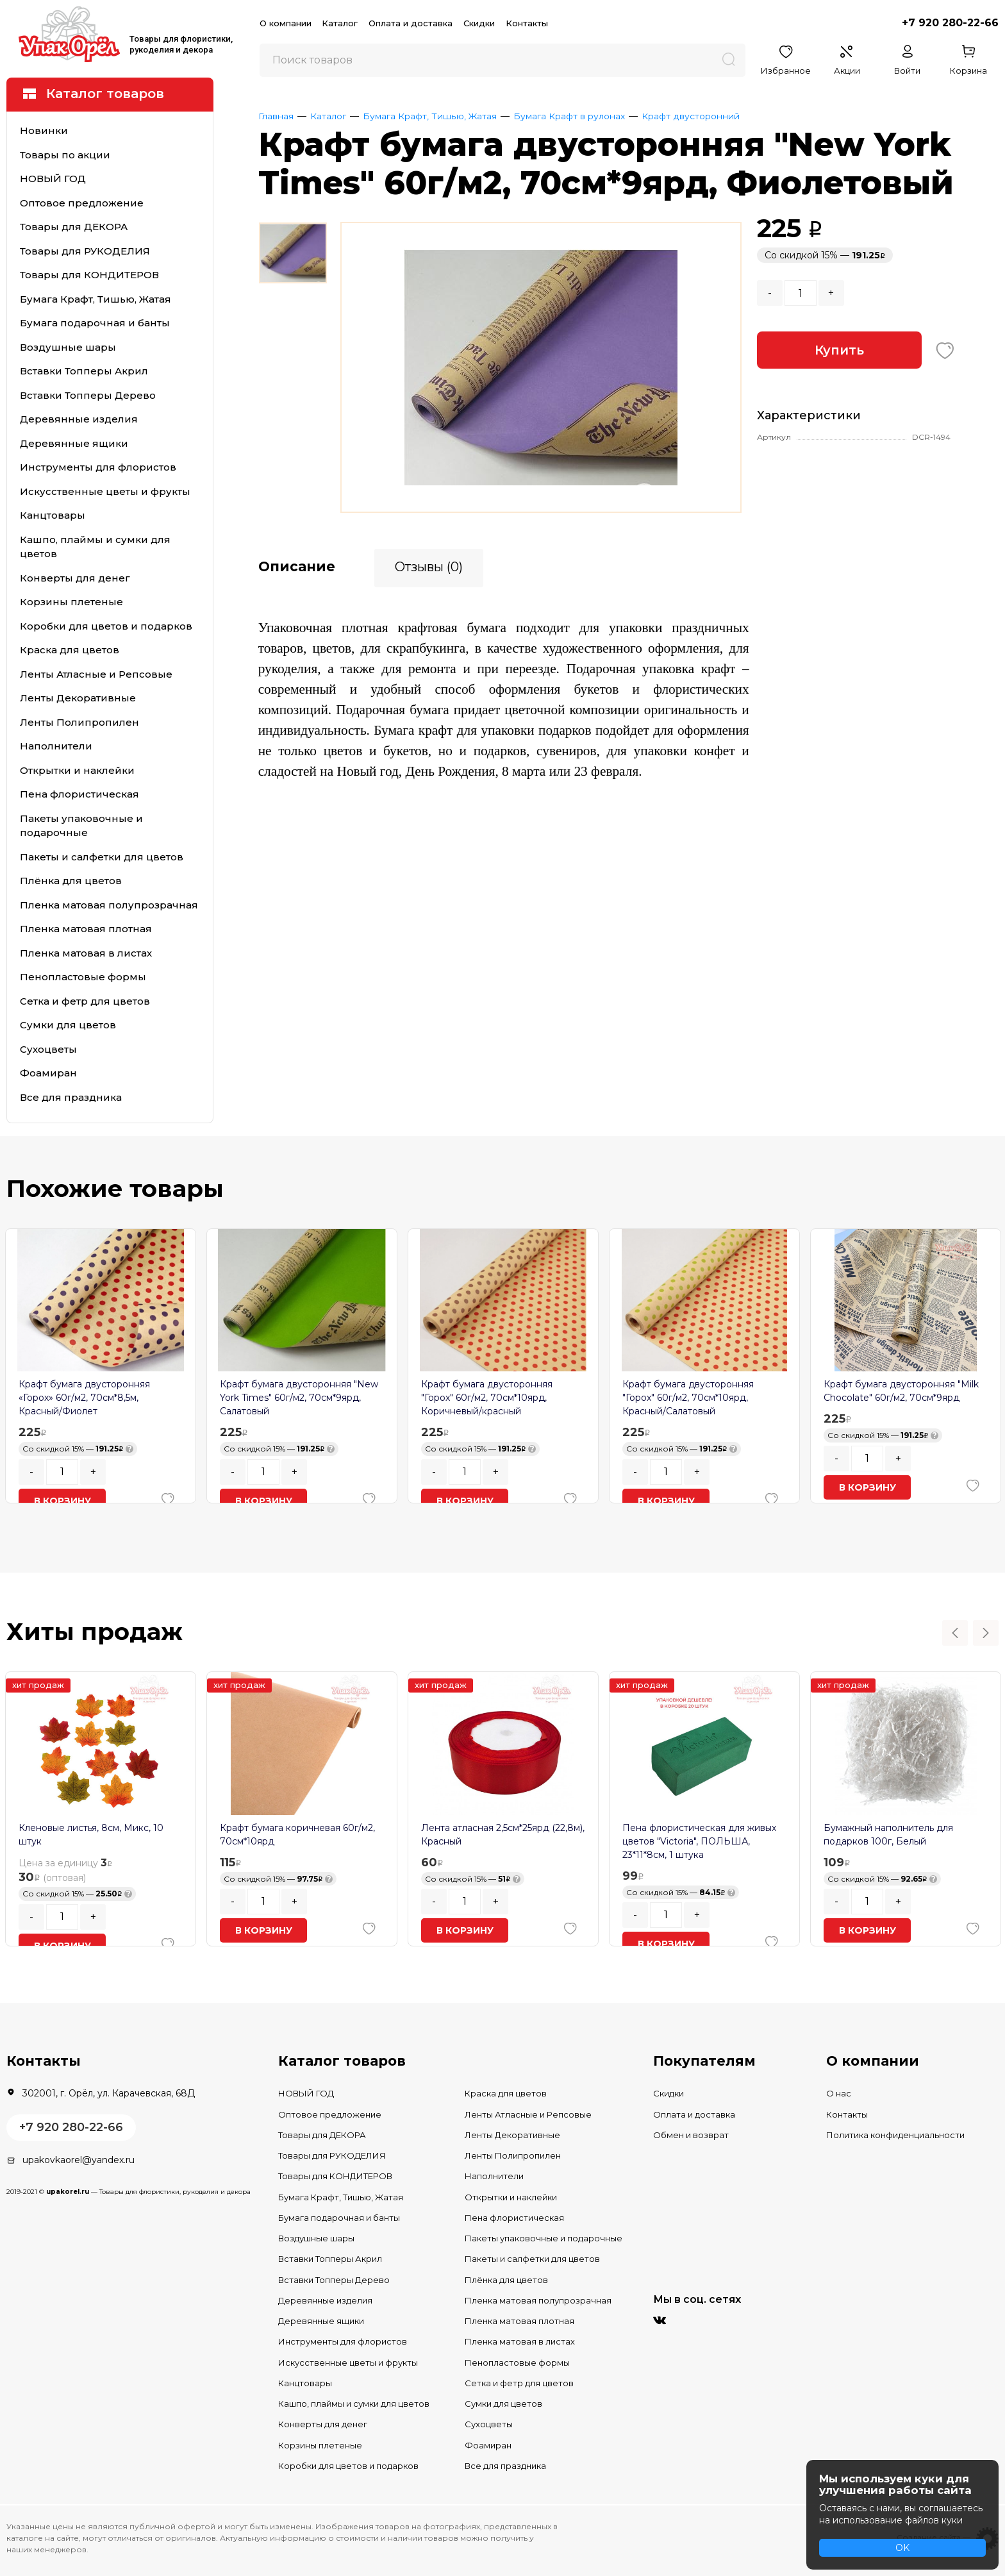  Describe the element at coordinates (296, 564) in the screenshot. I see `Описание` at that location.